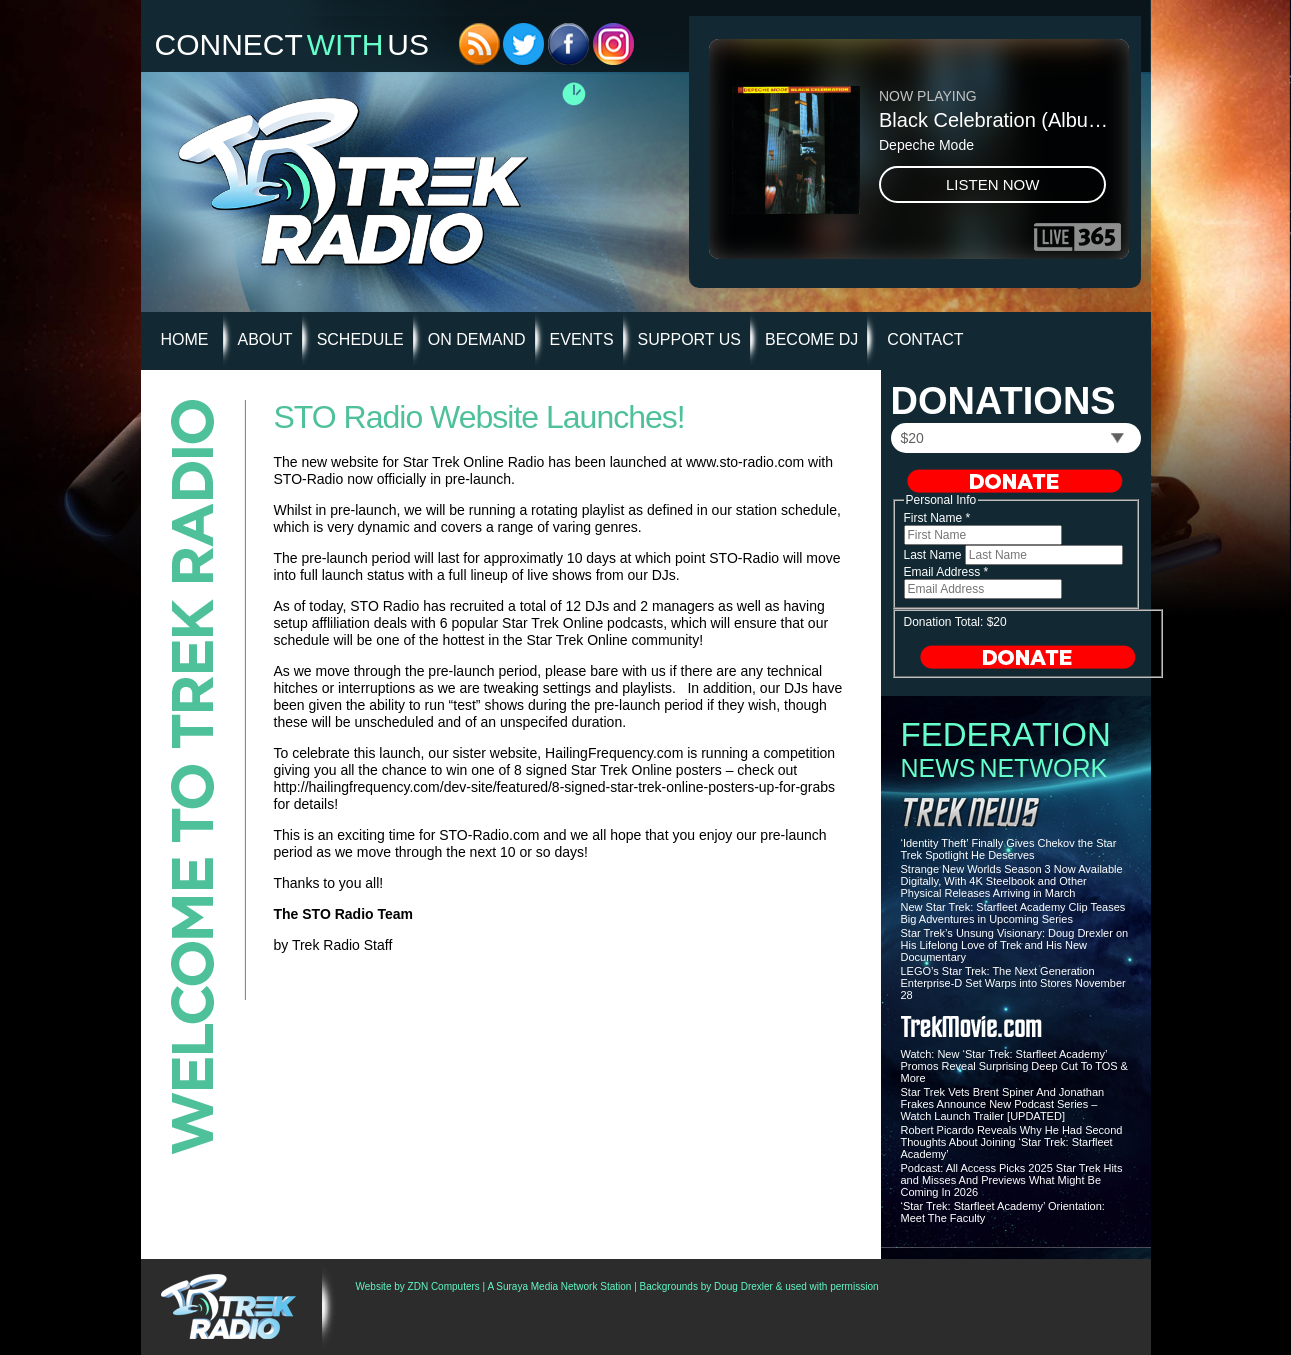 The height and width of the screenshot is (1355, 1291). What do you see at coordinates (185, 339) in the screenshot?
I see `HOME` at bounding box center [185, 339].